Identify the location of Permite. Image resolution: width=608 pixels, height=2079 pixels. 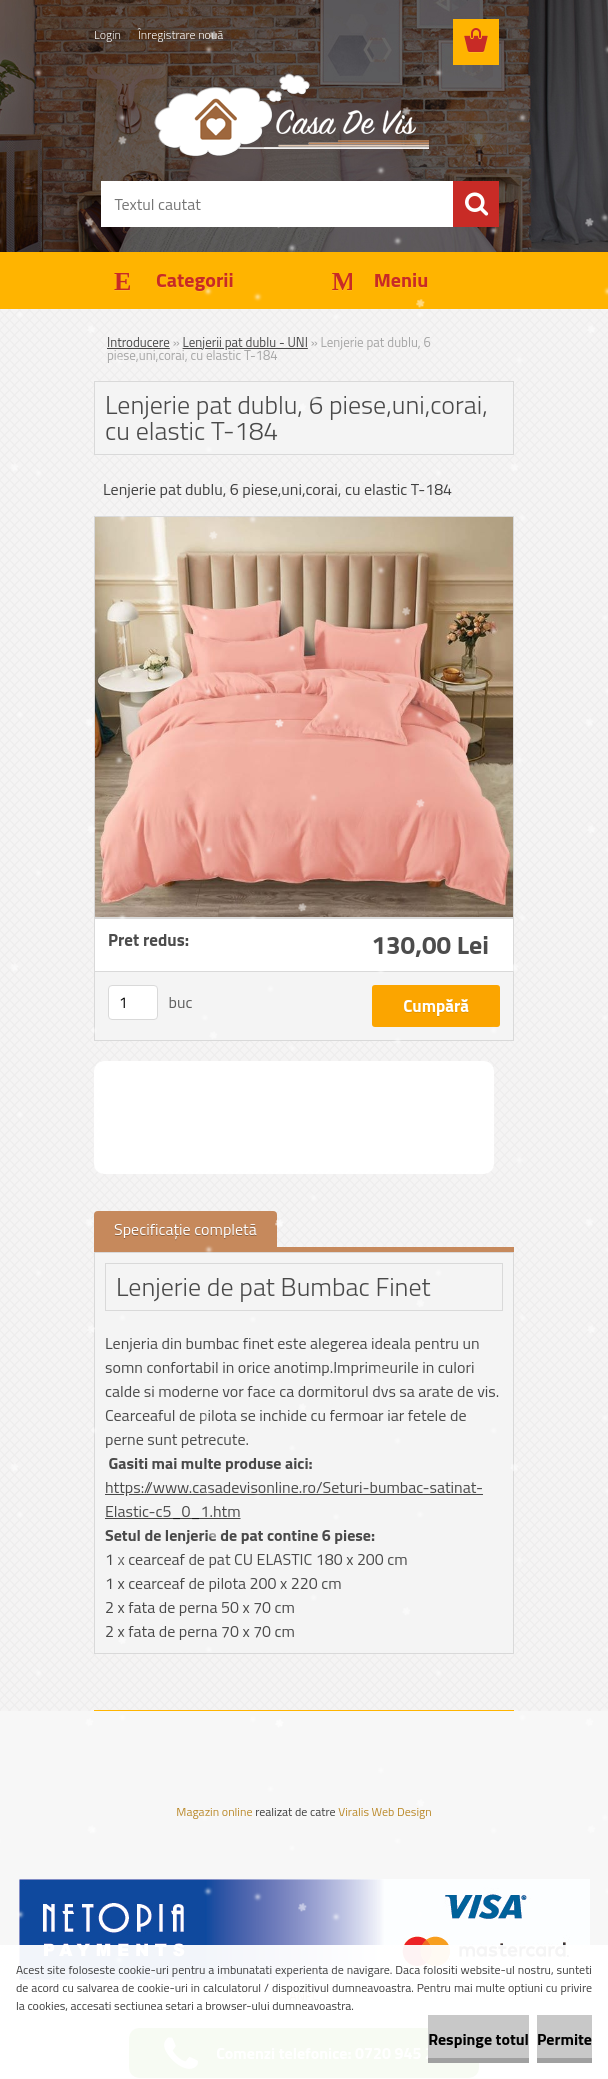
(564, 2039).